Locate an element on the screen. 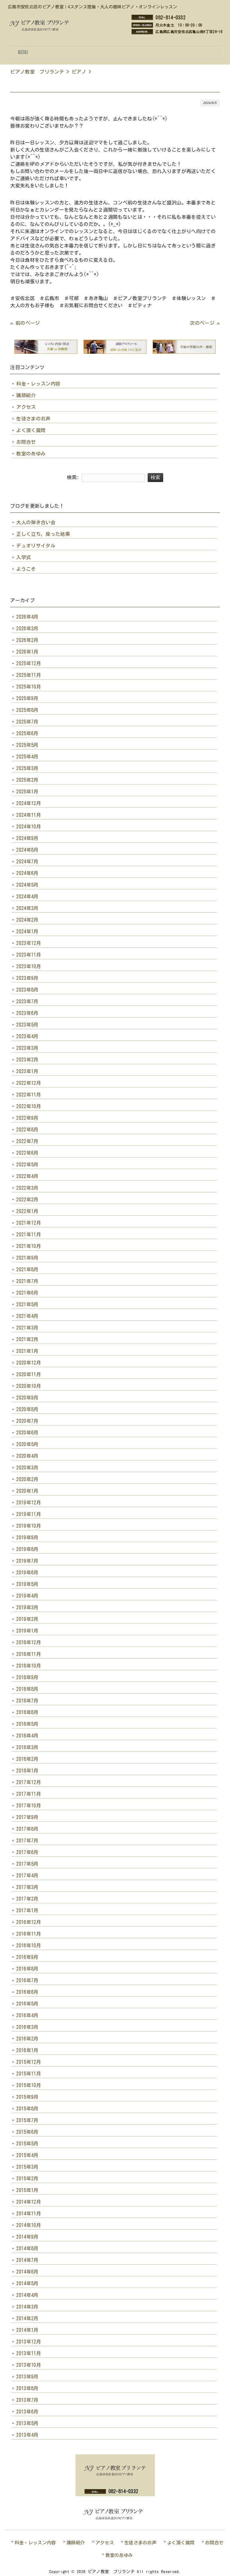 The height and width of the screenshot is (2576, 230). お問合せ is located at coordinates (26, 442).